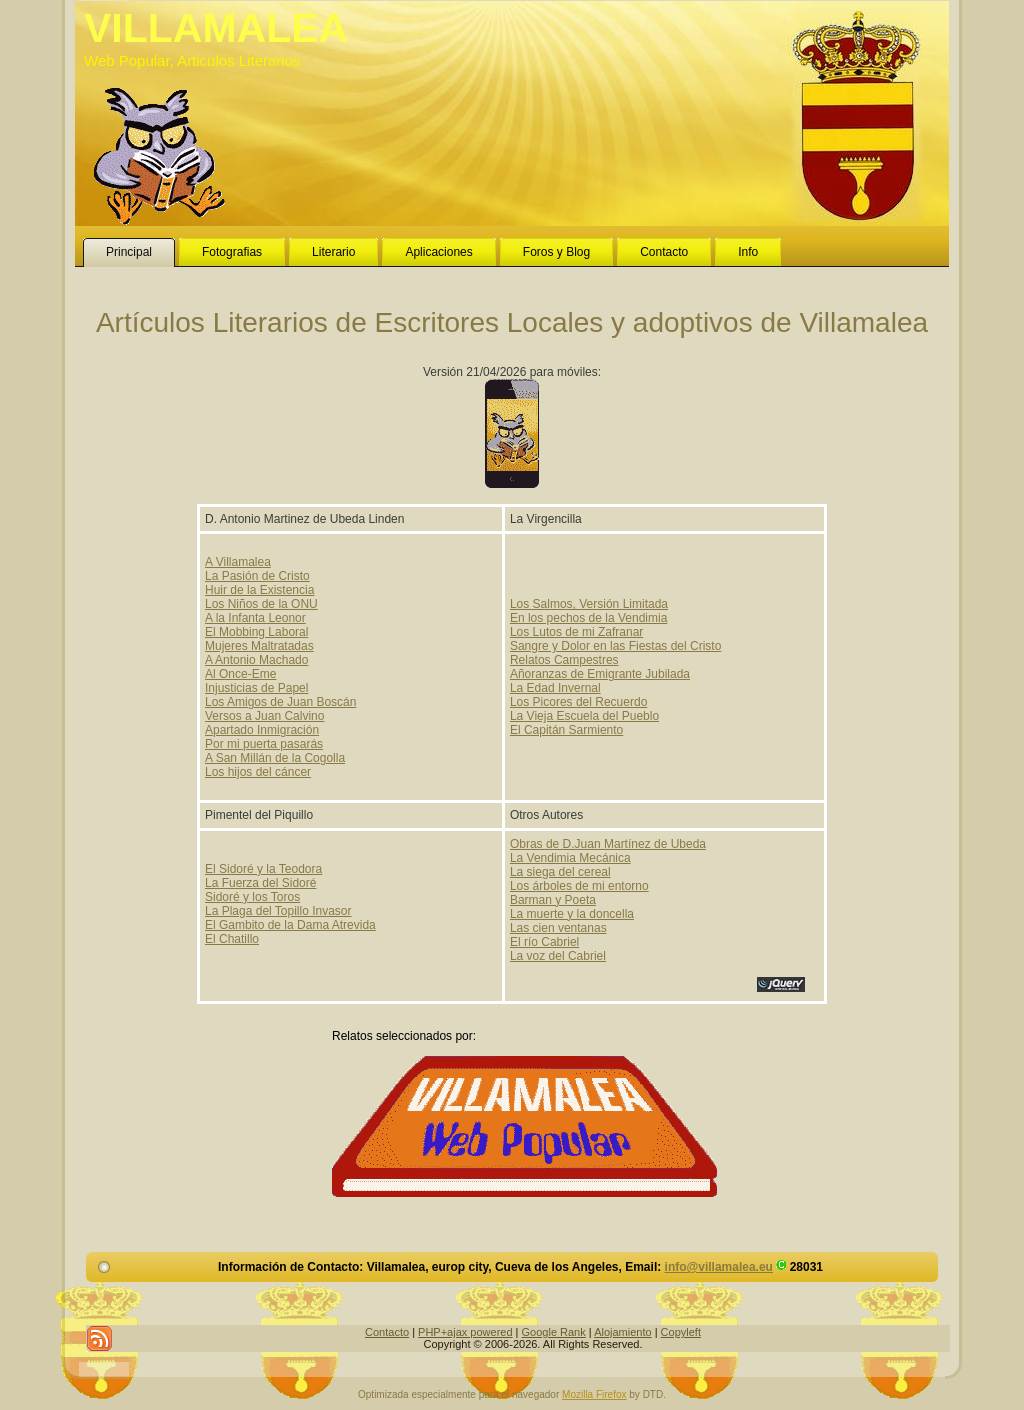 The width and height of the screenshot is (1024, 1410). What do you see at coordinates (564, 660) in the screenshot?
I see `Relatos Campestres` at bounding box center [564, 660].